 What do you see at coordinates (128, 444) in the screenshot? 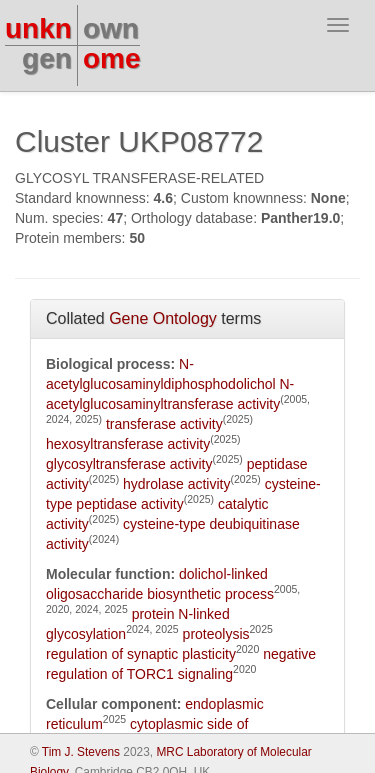
I see `hexosyltransferase activity` at bounding box center [128, 444].